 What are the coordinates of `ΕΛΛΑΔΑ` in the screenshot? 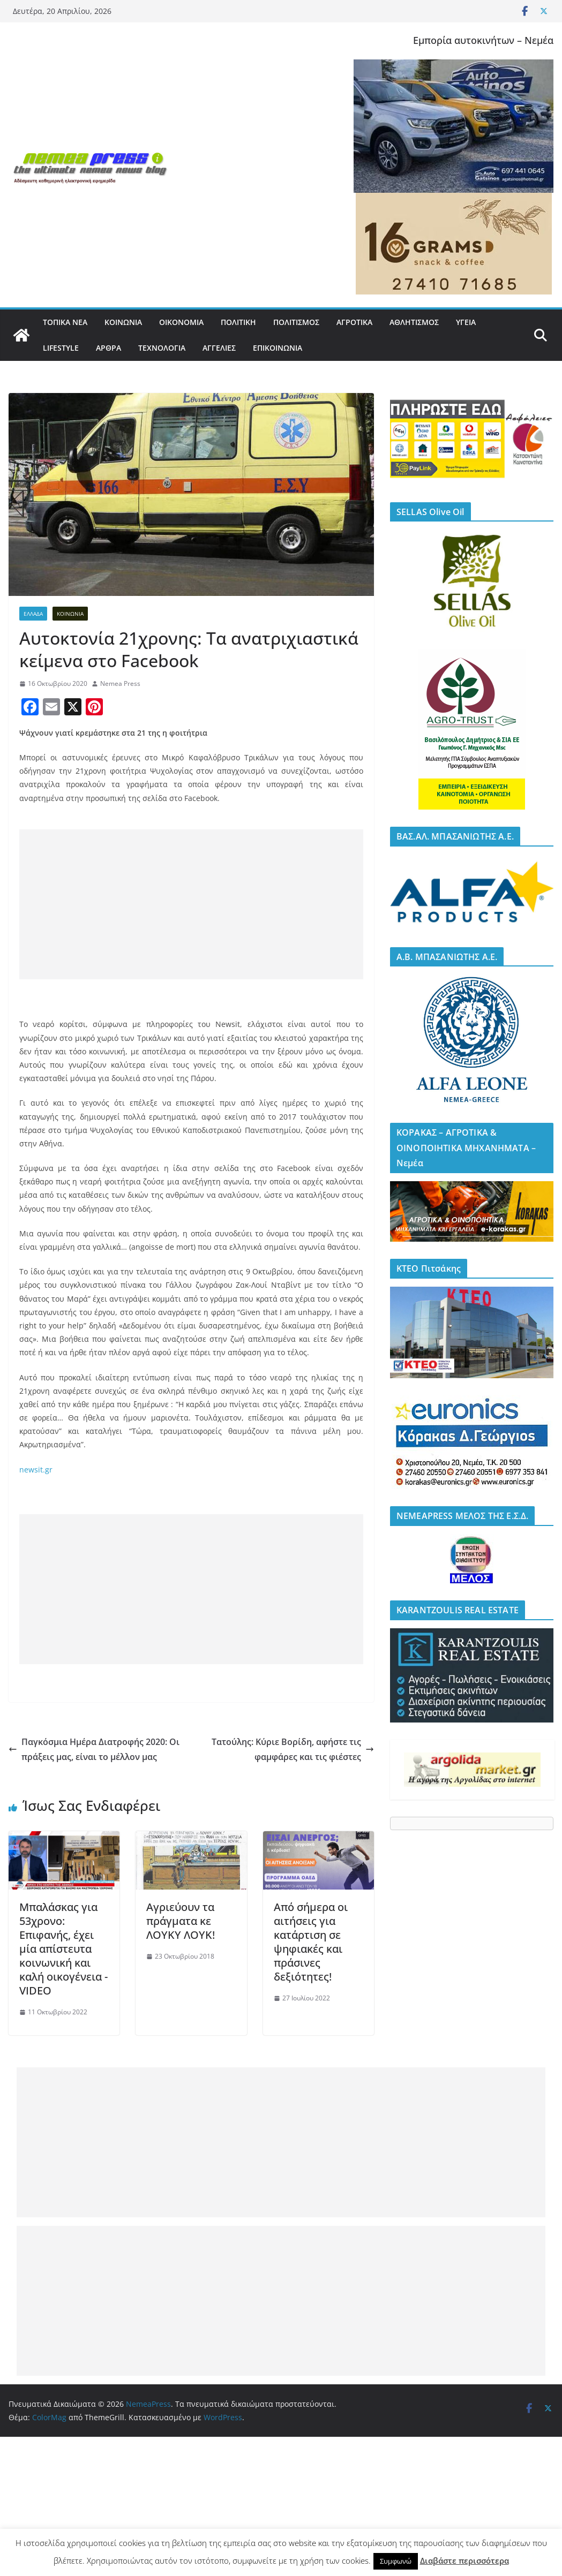 It's located at (33, 613).